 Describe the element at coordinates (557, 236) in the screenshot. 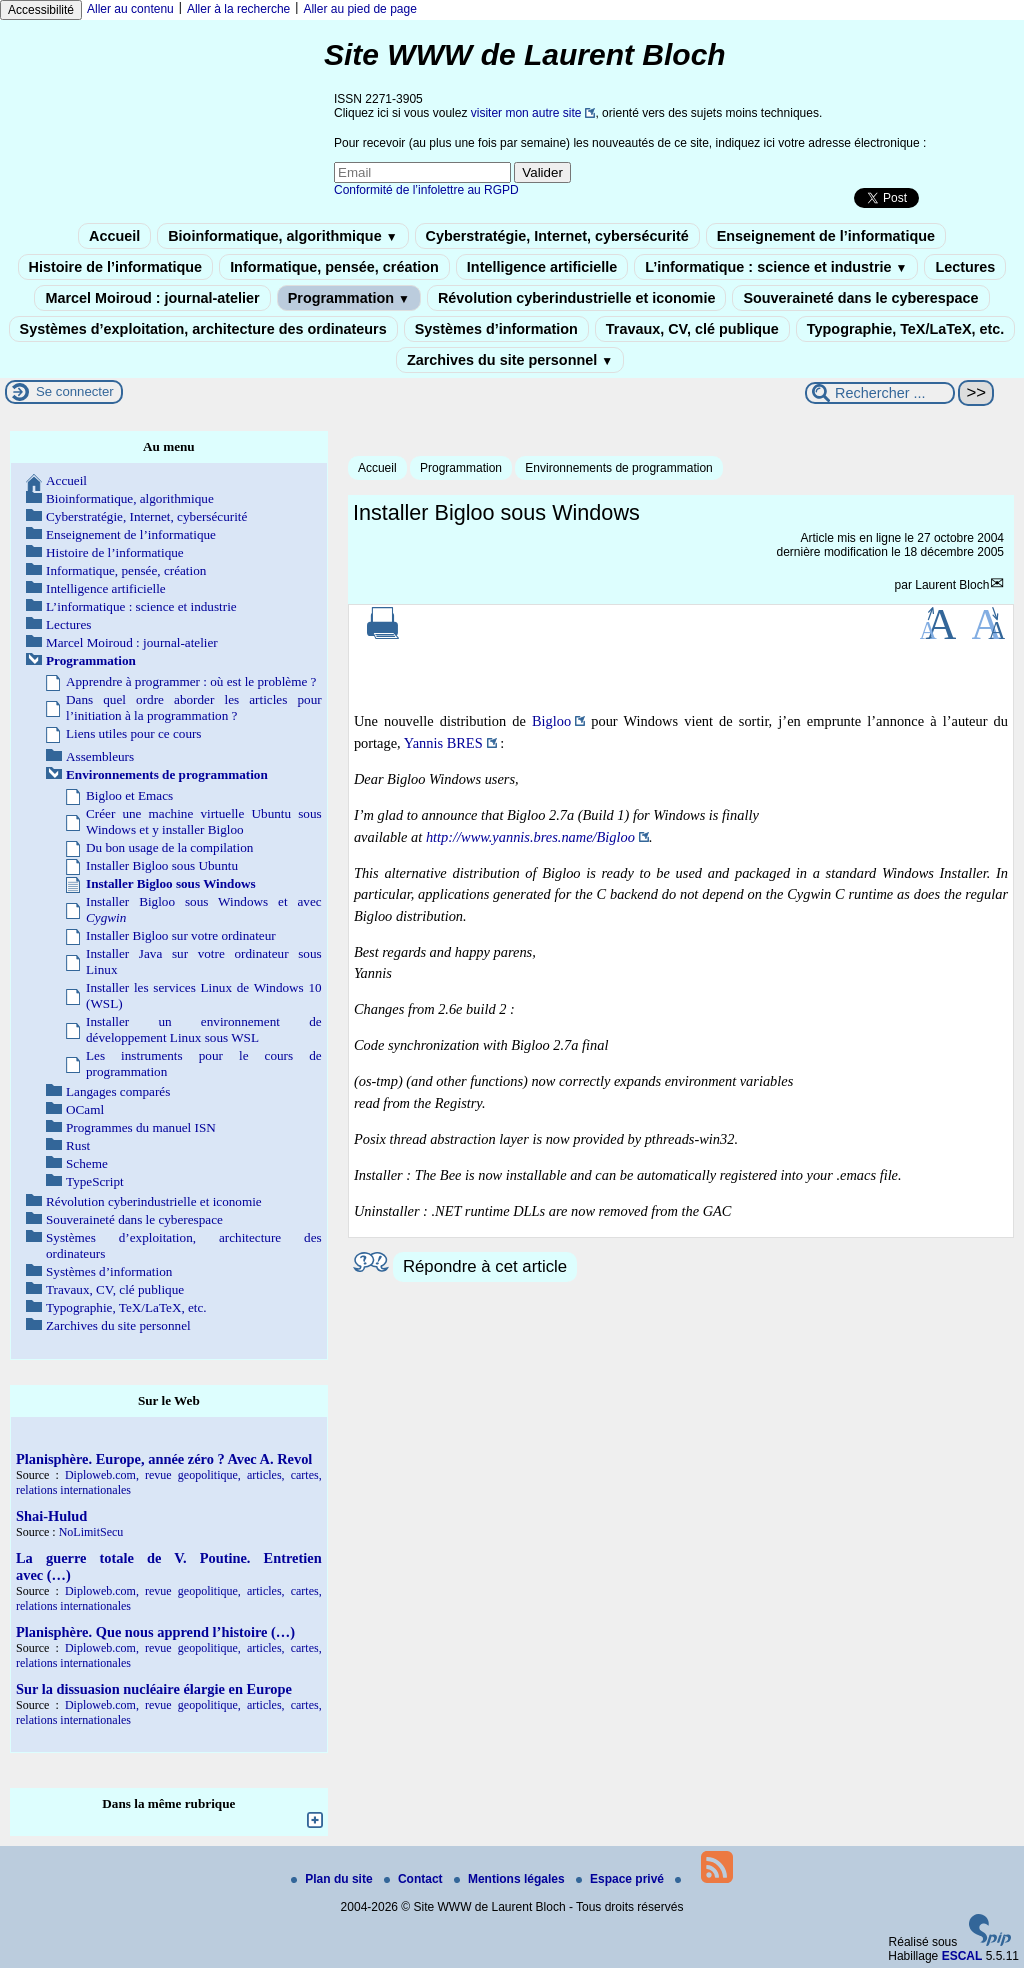

I see `Cyberstratégie, Internet, cybersécurité` at that location.